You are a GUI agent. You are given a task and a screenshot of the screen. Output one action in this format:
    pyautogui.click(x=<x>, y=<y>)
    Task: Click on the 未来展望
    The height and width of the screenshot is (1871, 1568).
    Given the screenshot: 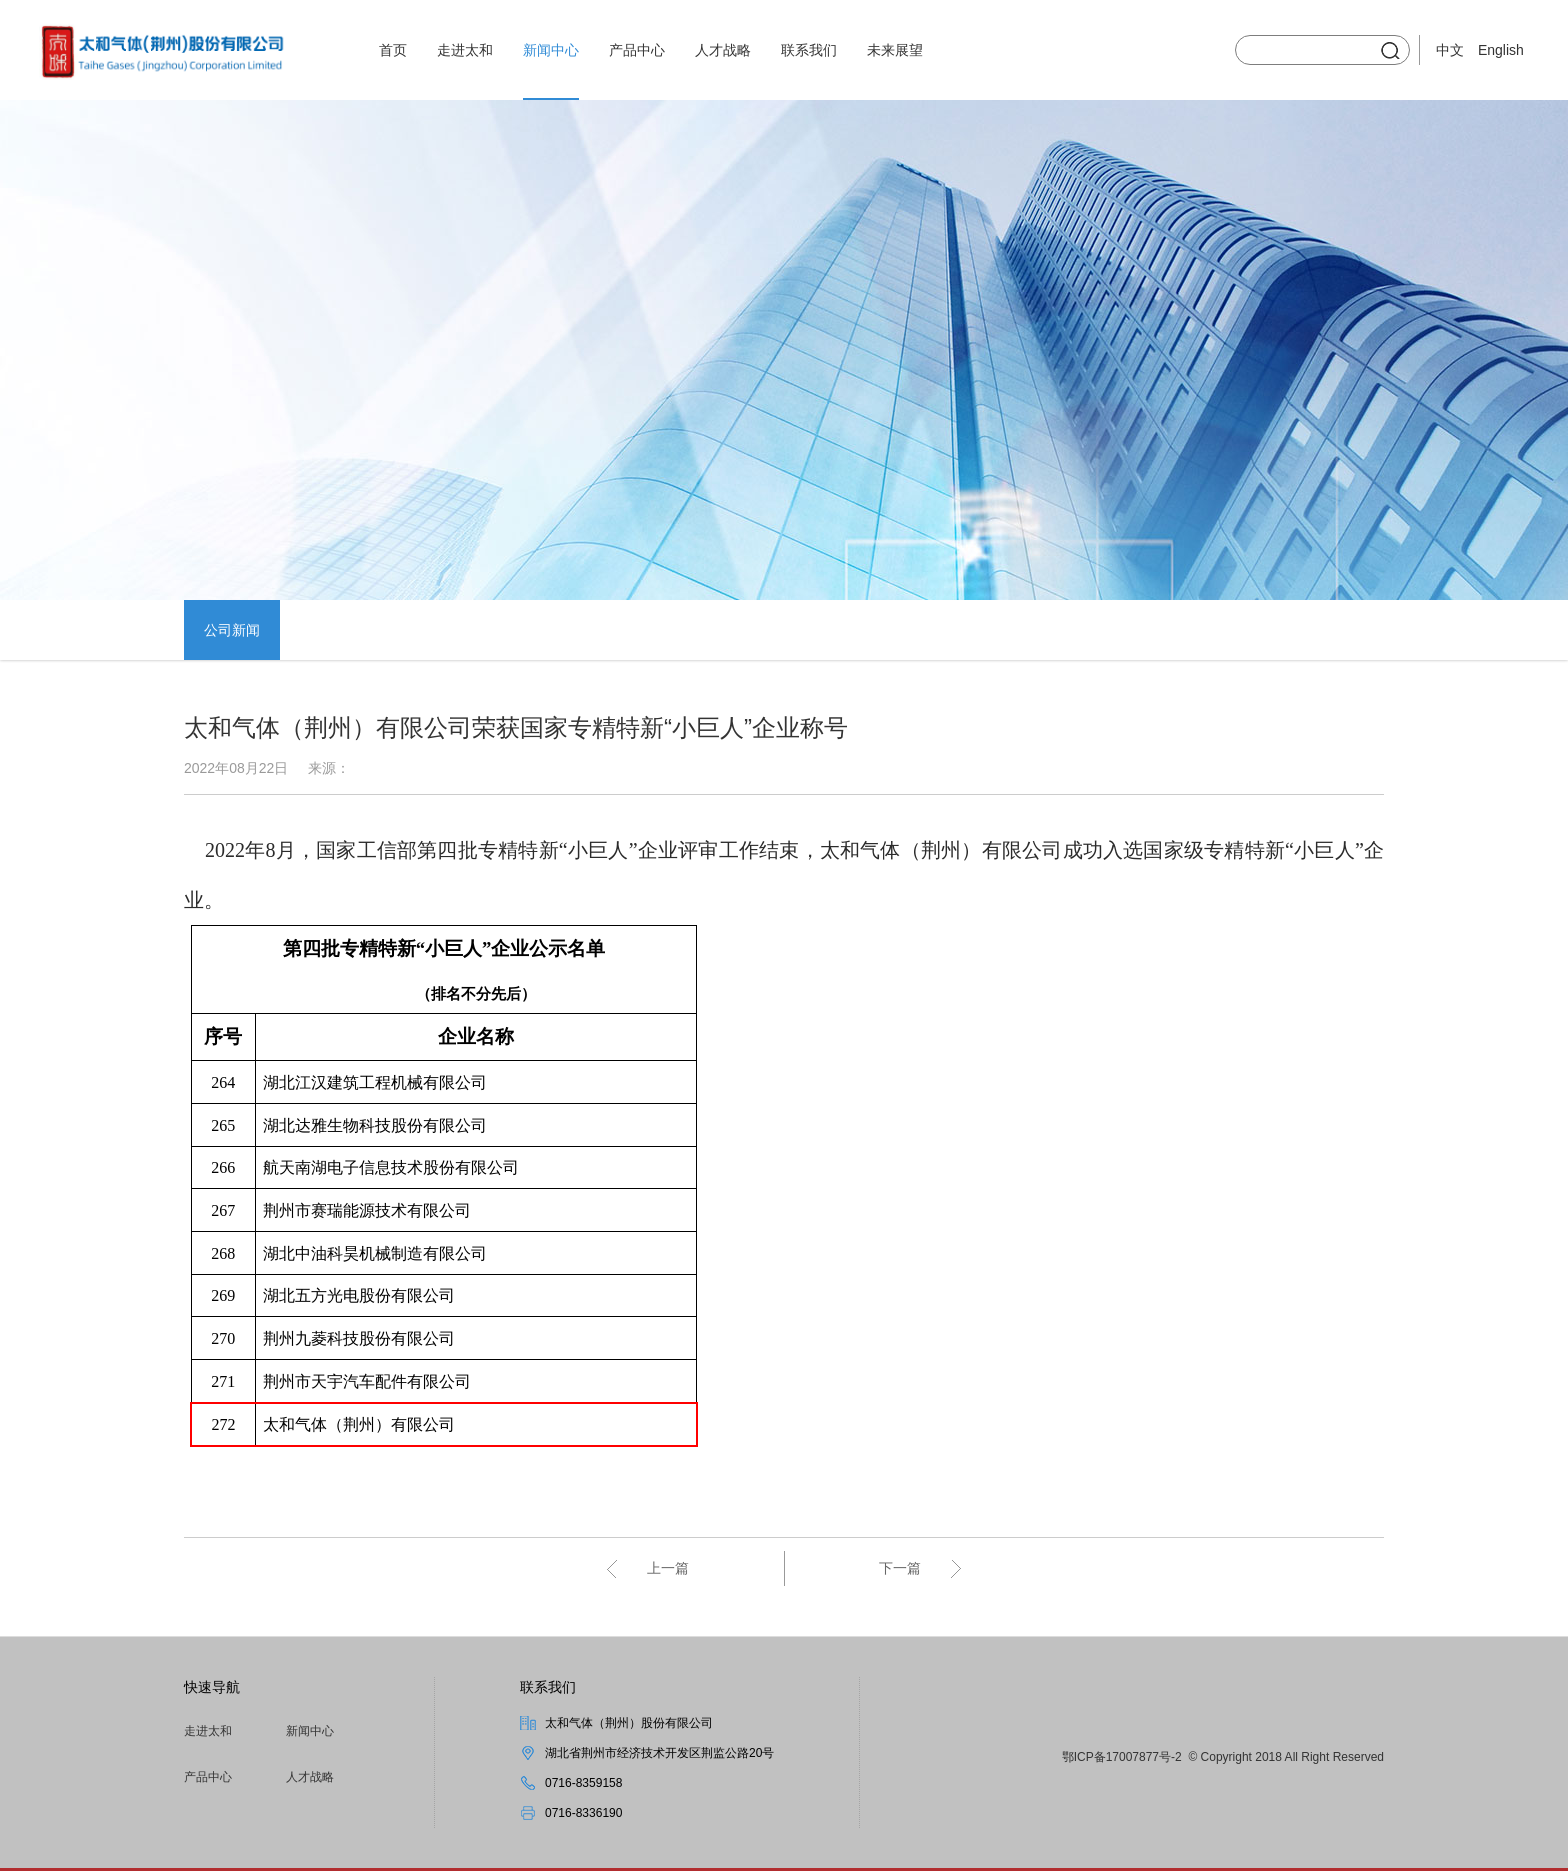 What is the action you would take?
    pyautogui.click(x=895, y=50)
    